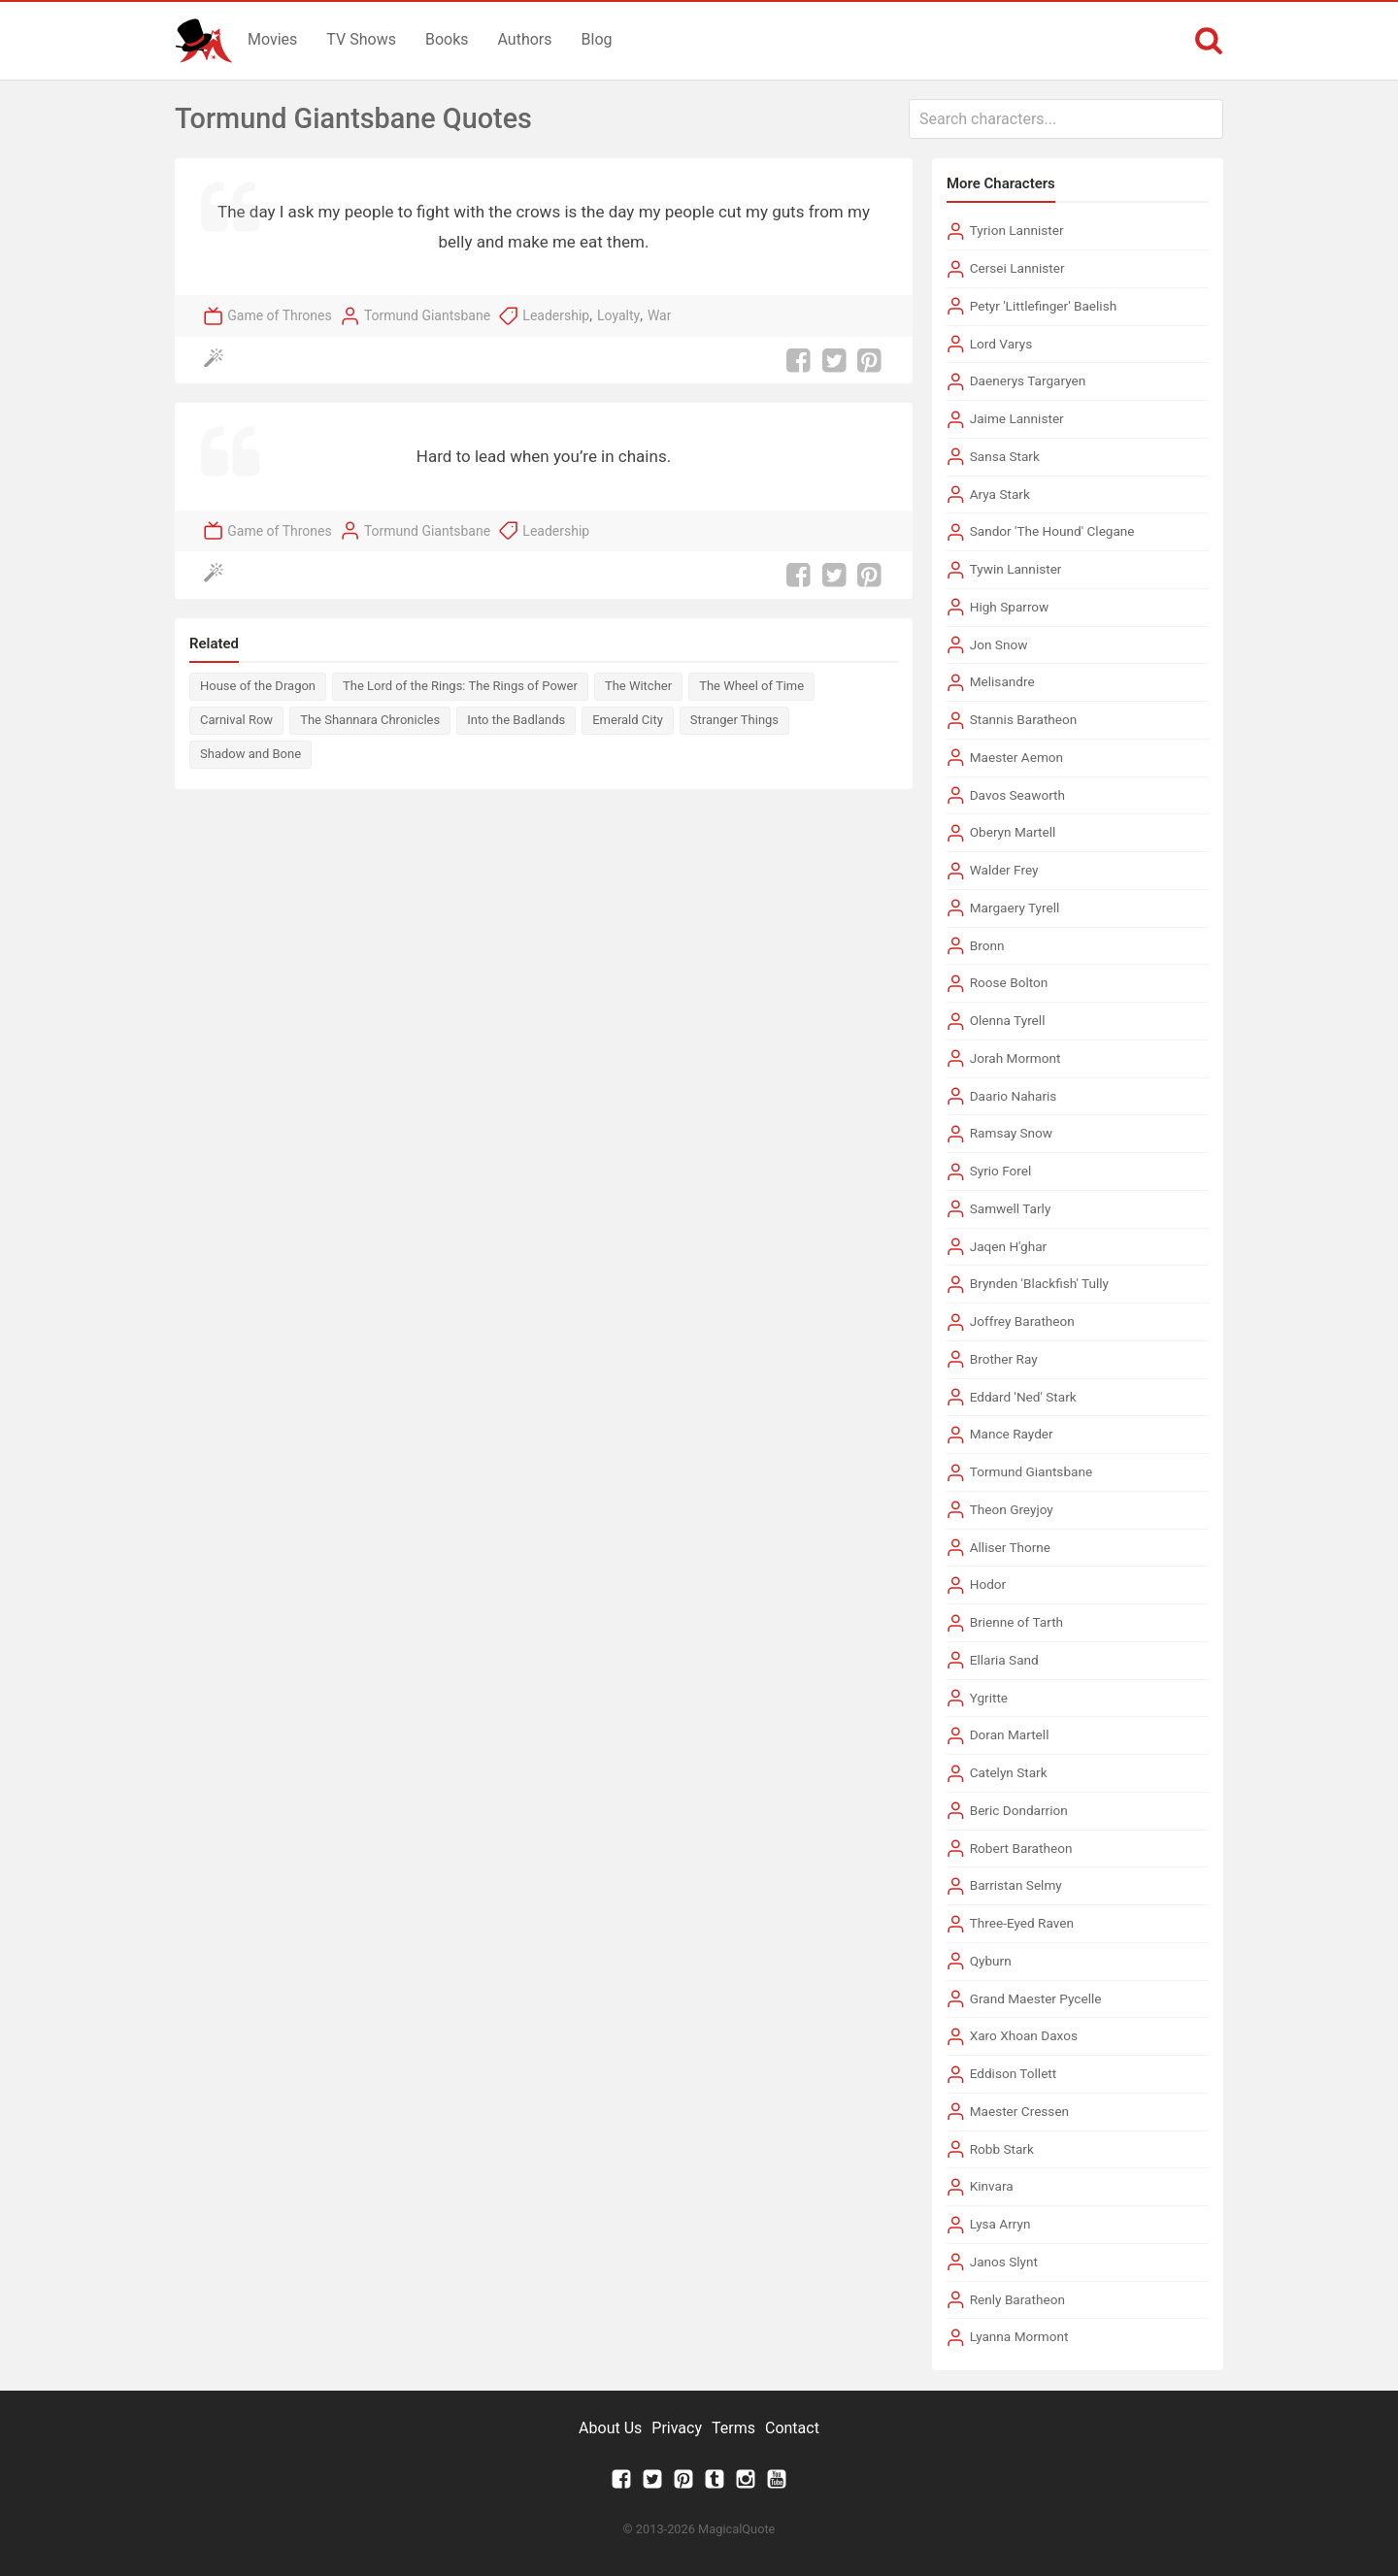  I want to click on Stannis Baratheon, so click(1024, 719).